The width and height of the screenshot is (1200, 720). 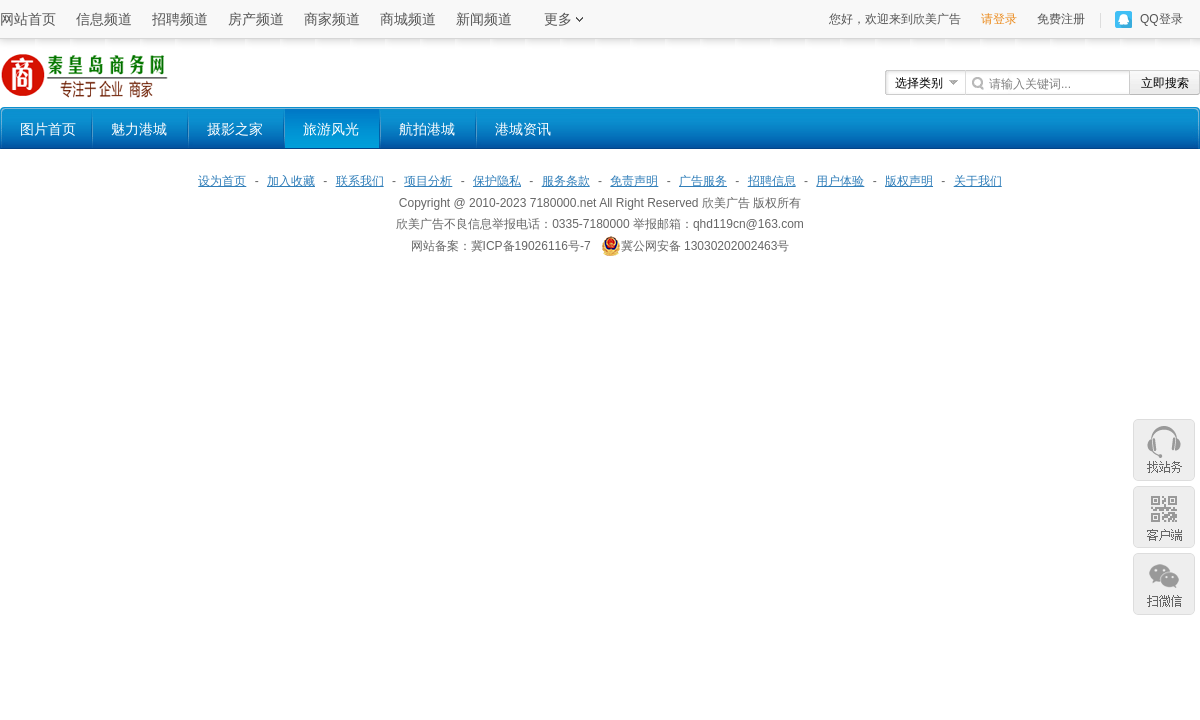 I want to click on qhd119cn@163.com, so click(x=748, y=224).